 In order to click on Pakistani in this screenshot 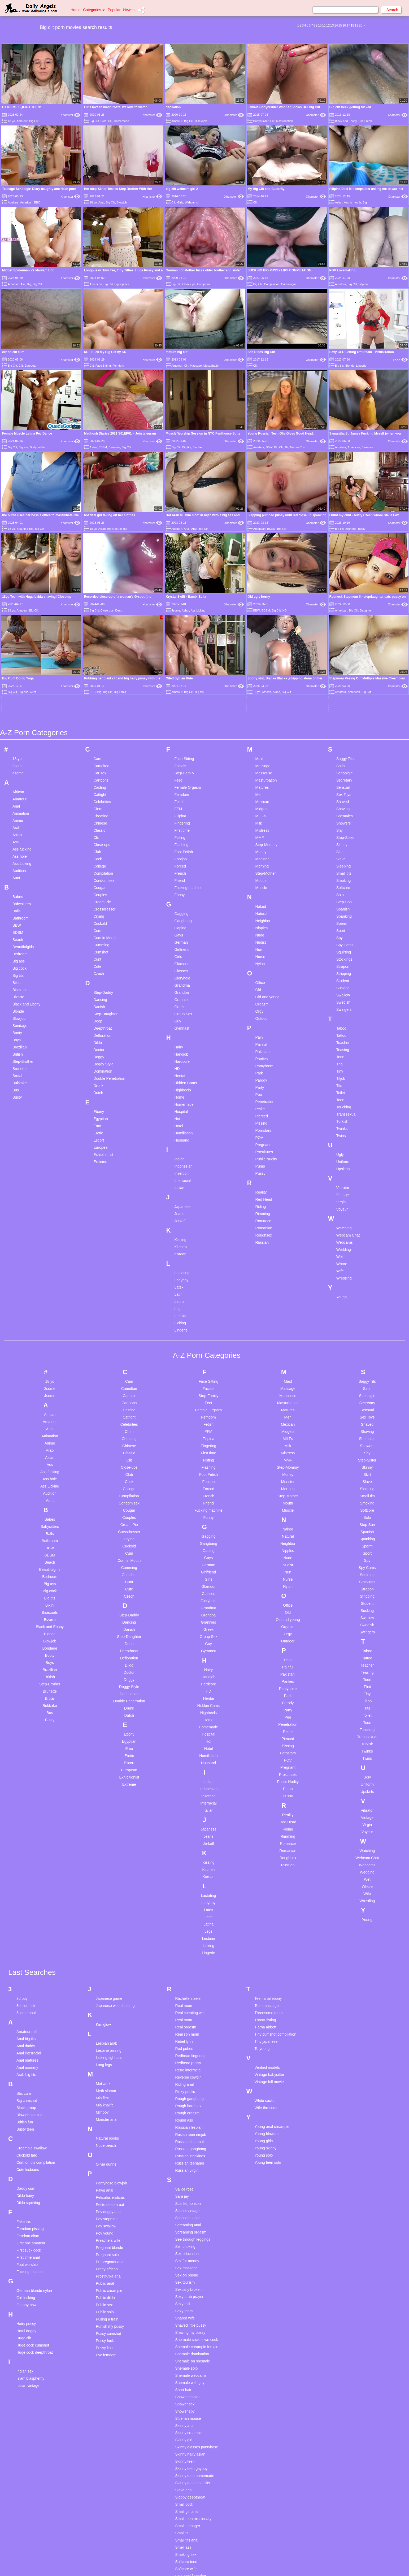, I will do `click(263, 892)`.